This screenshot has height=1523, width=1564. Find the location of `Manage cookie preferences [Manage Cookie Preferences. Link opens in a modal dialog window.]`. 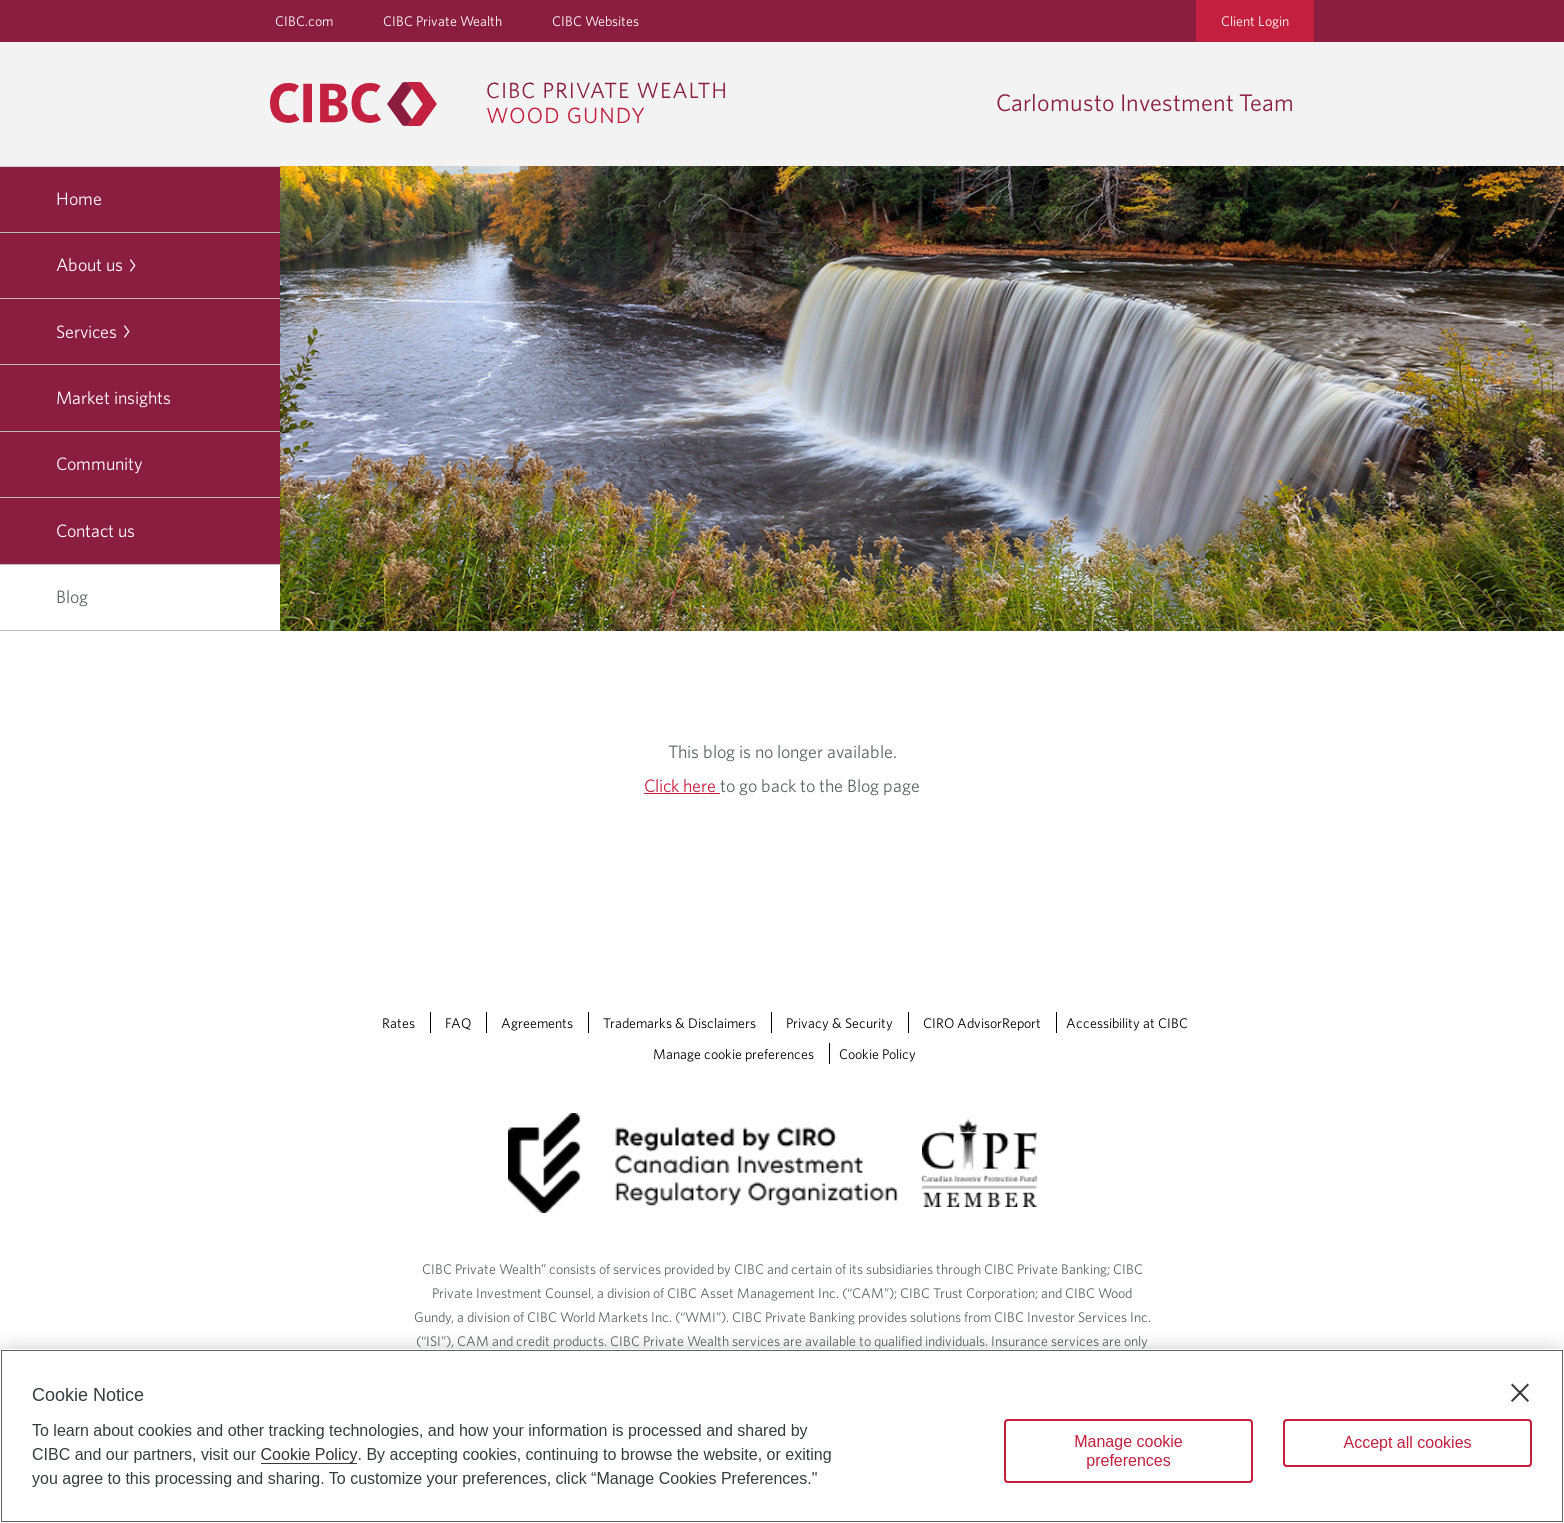

Manage cookie preferences [Manage Cookie Preferences. Link opens in a modal dialog window.] is located at coordinates (733, 1054).